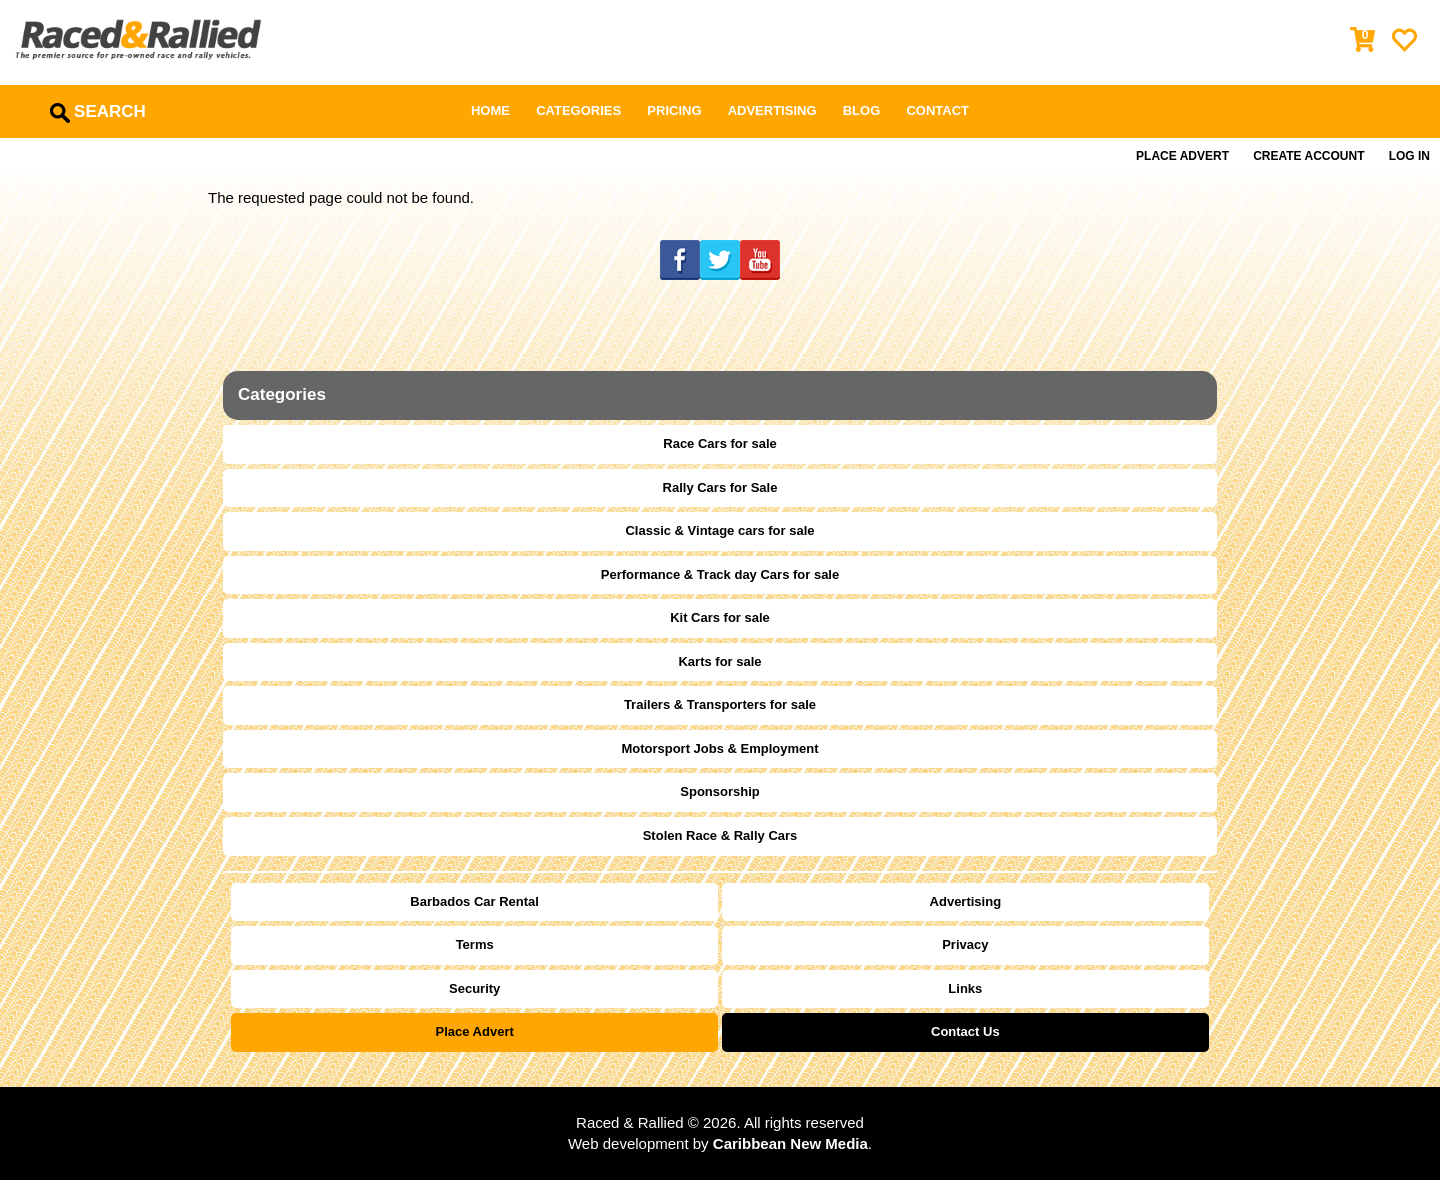  What do you see at coordinates (862, 110) in the screenshot?
I see `Blog` at bounding box center [862, 110].